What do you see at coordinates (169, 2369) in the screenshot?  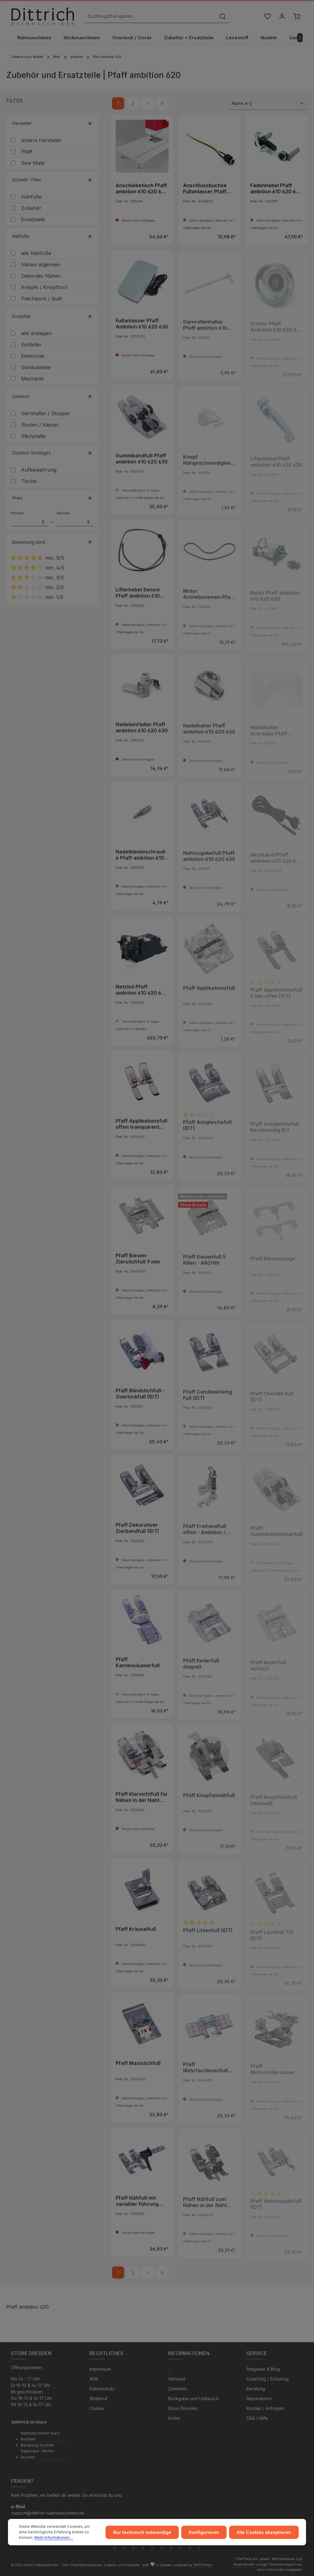 I see `...` at bounding box center [169, 2369].